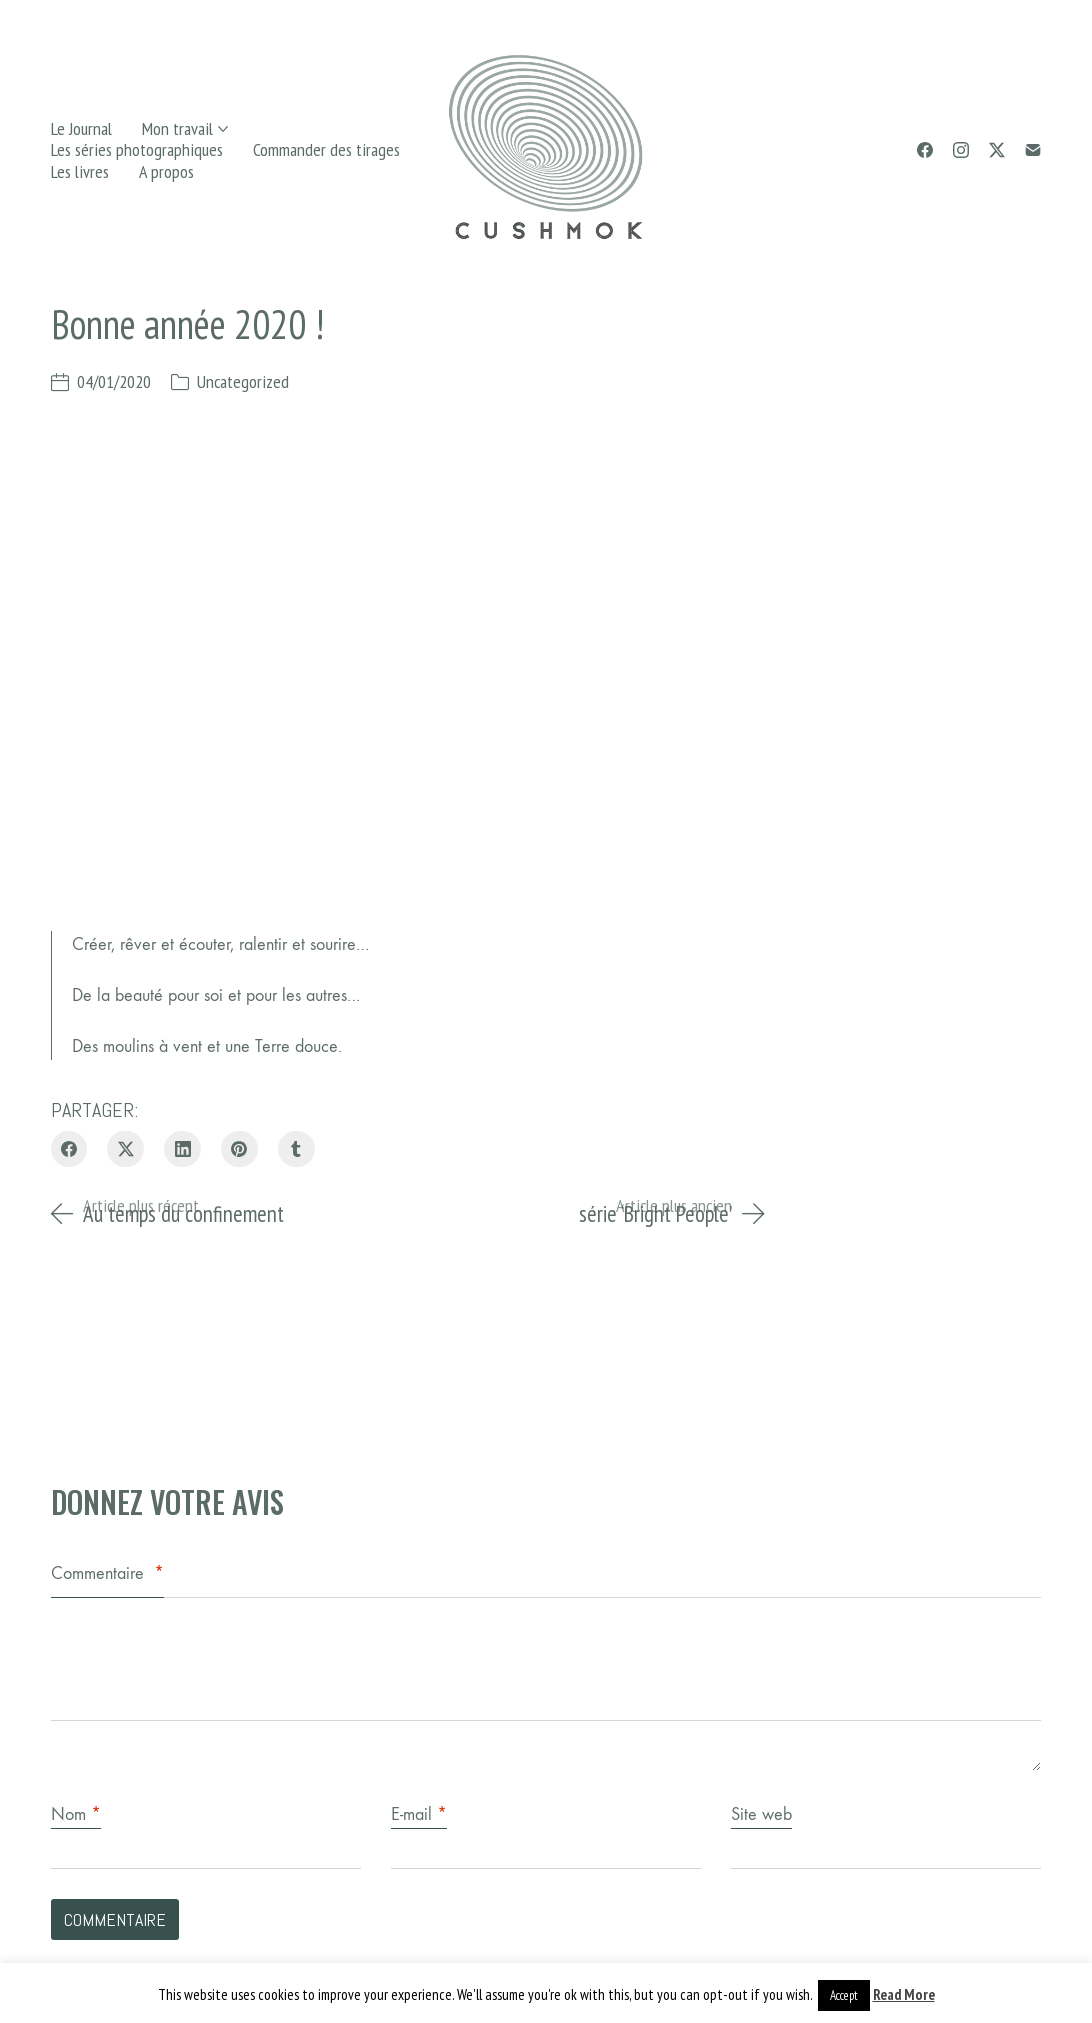 This screenshot has width=1092, height=2023. I want to click on [LinkedIn], so click(182, 1149).